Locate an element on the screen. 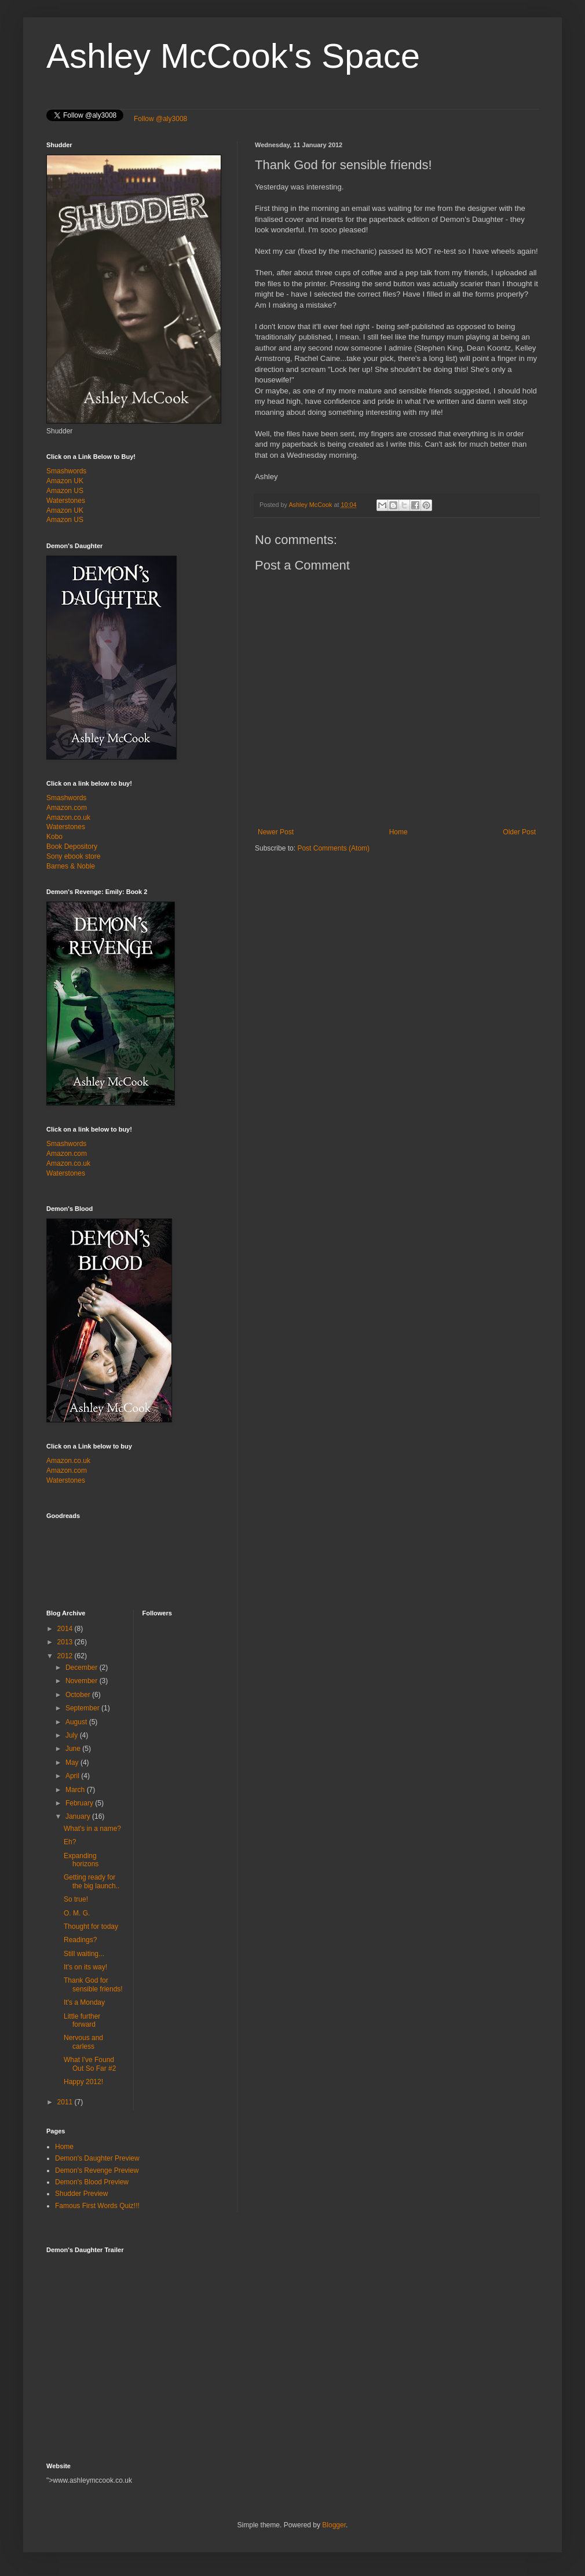  2014 is located at coordinates (66, 1629).